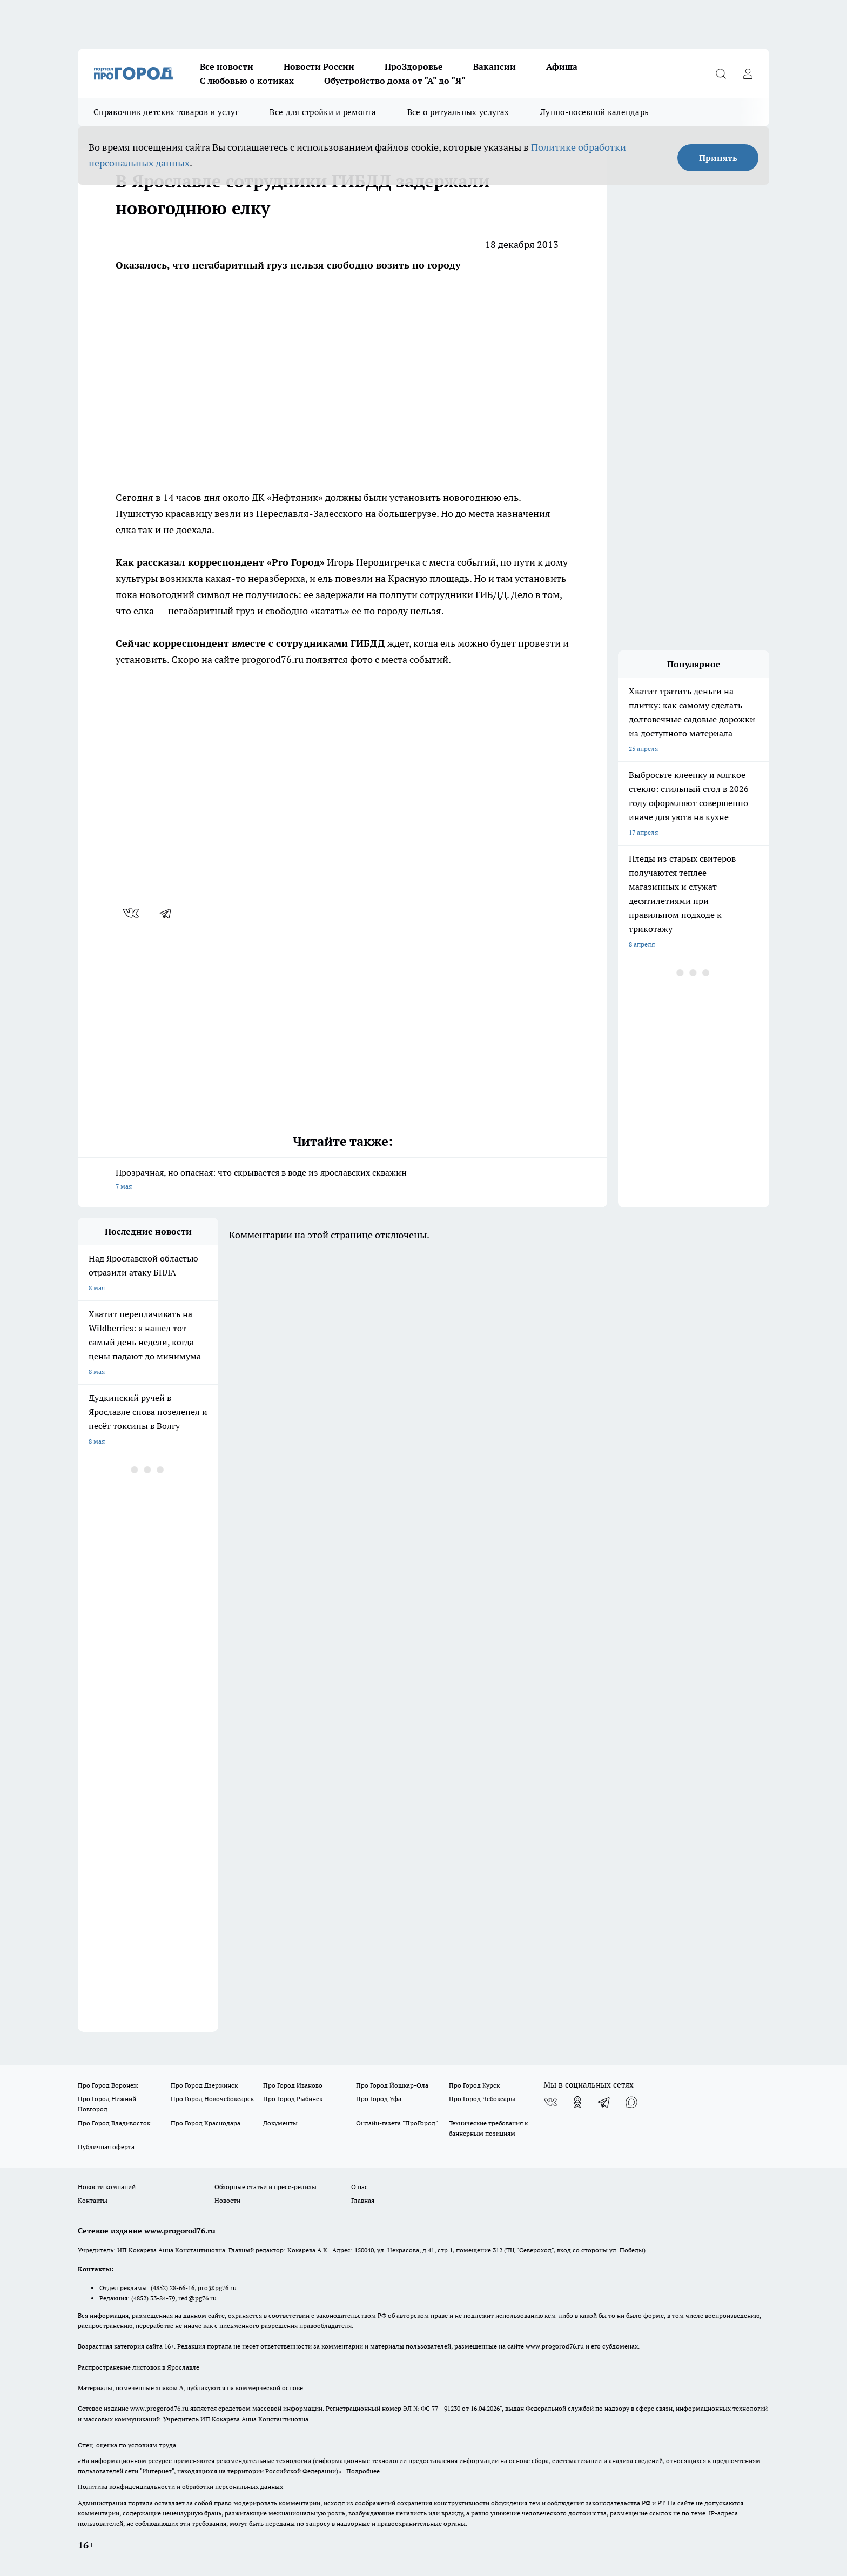 This screenshot has width=847, height=2576. I want to click on Про Город Курск, so click(474, 2085).